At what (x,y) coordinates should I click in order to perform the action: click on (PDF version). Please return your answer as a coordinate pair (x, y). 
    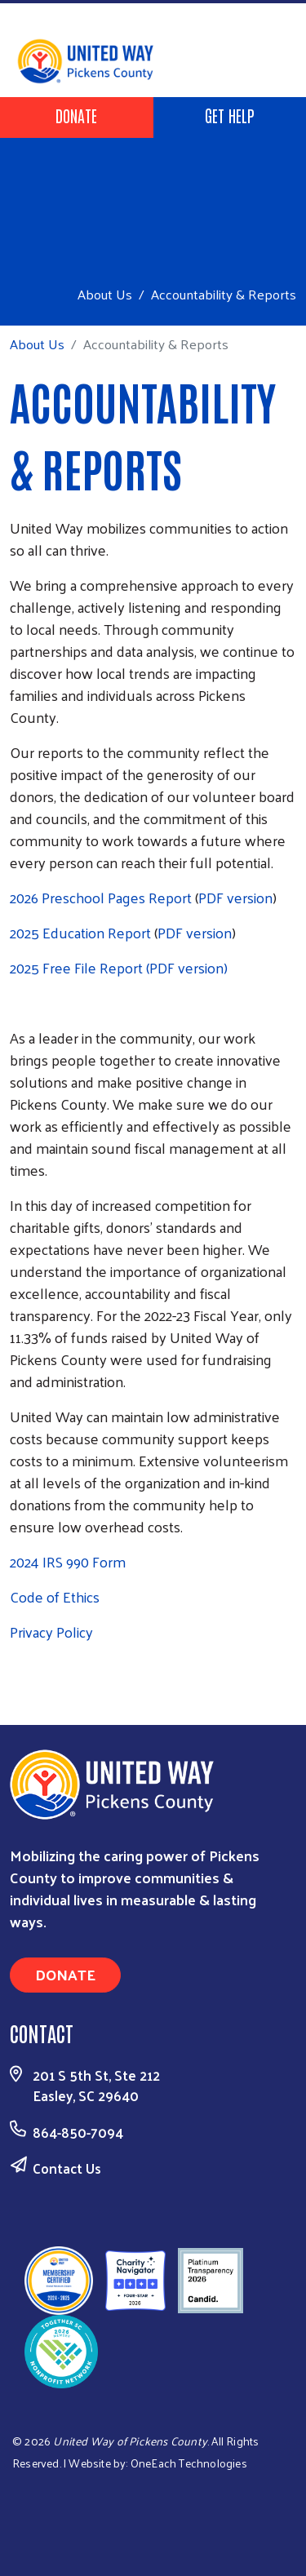
    Looking at the image, I should click on (187, 967).